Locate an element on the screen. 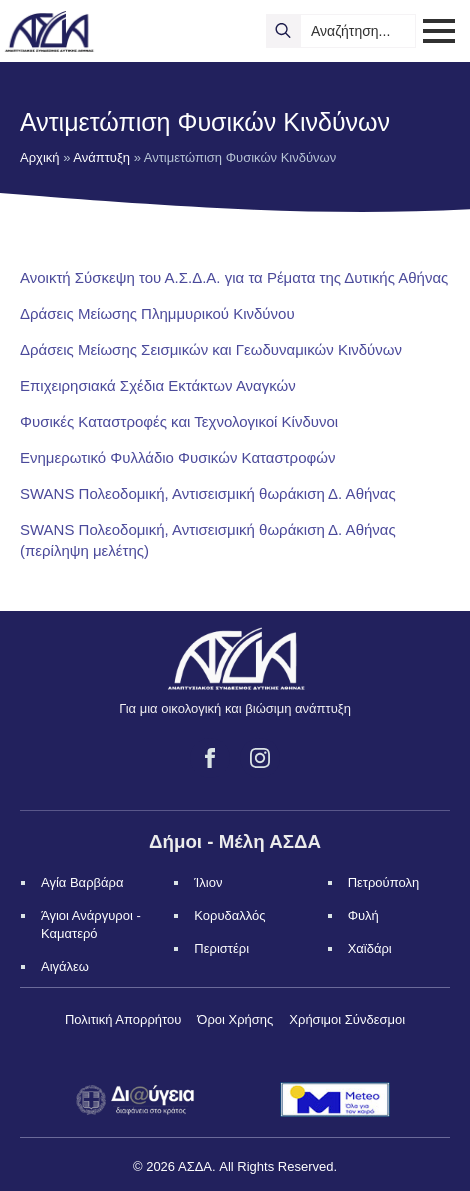  Πετρούπολη is located at coordinates (384, 882).